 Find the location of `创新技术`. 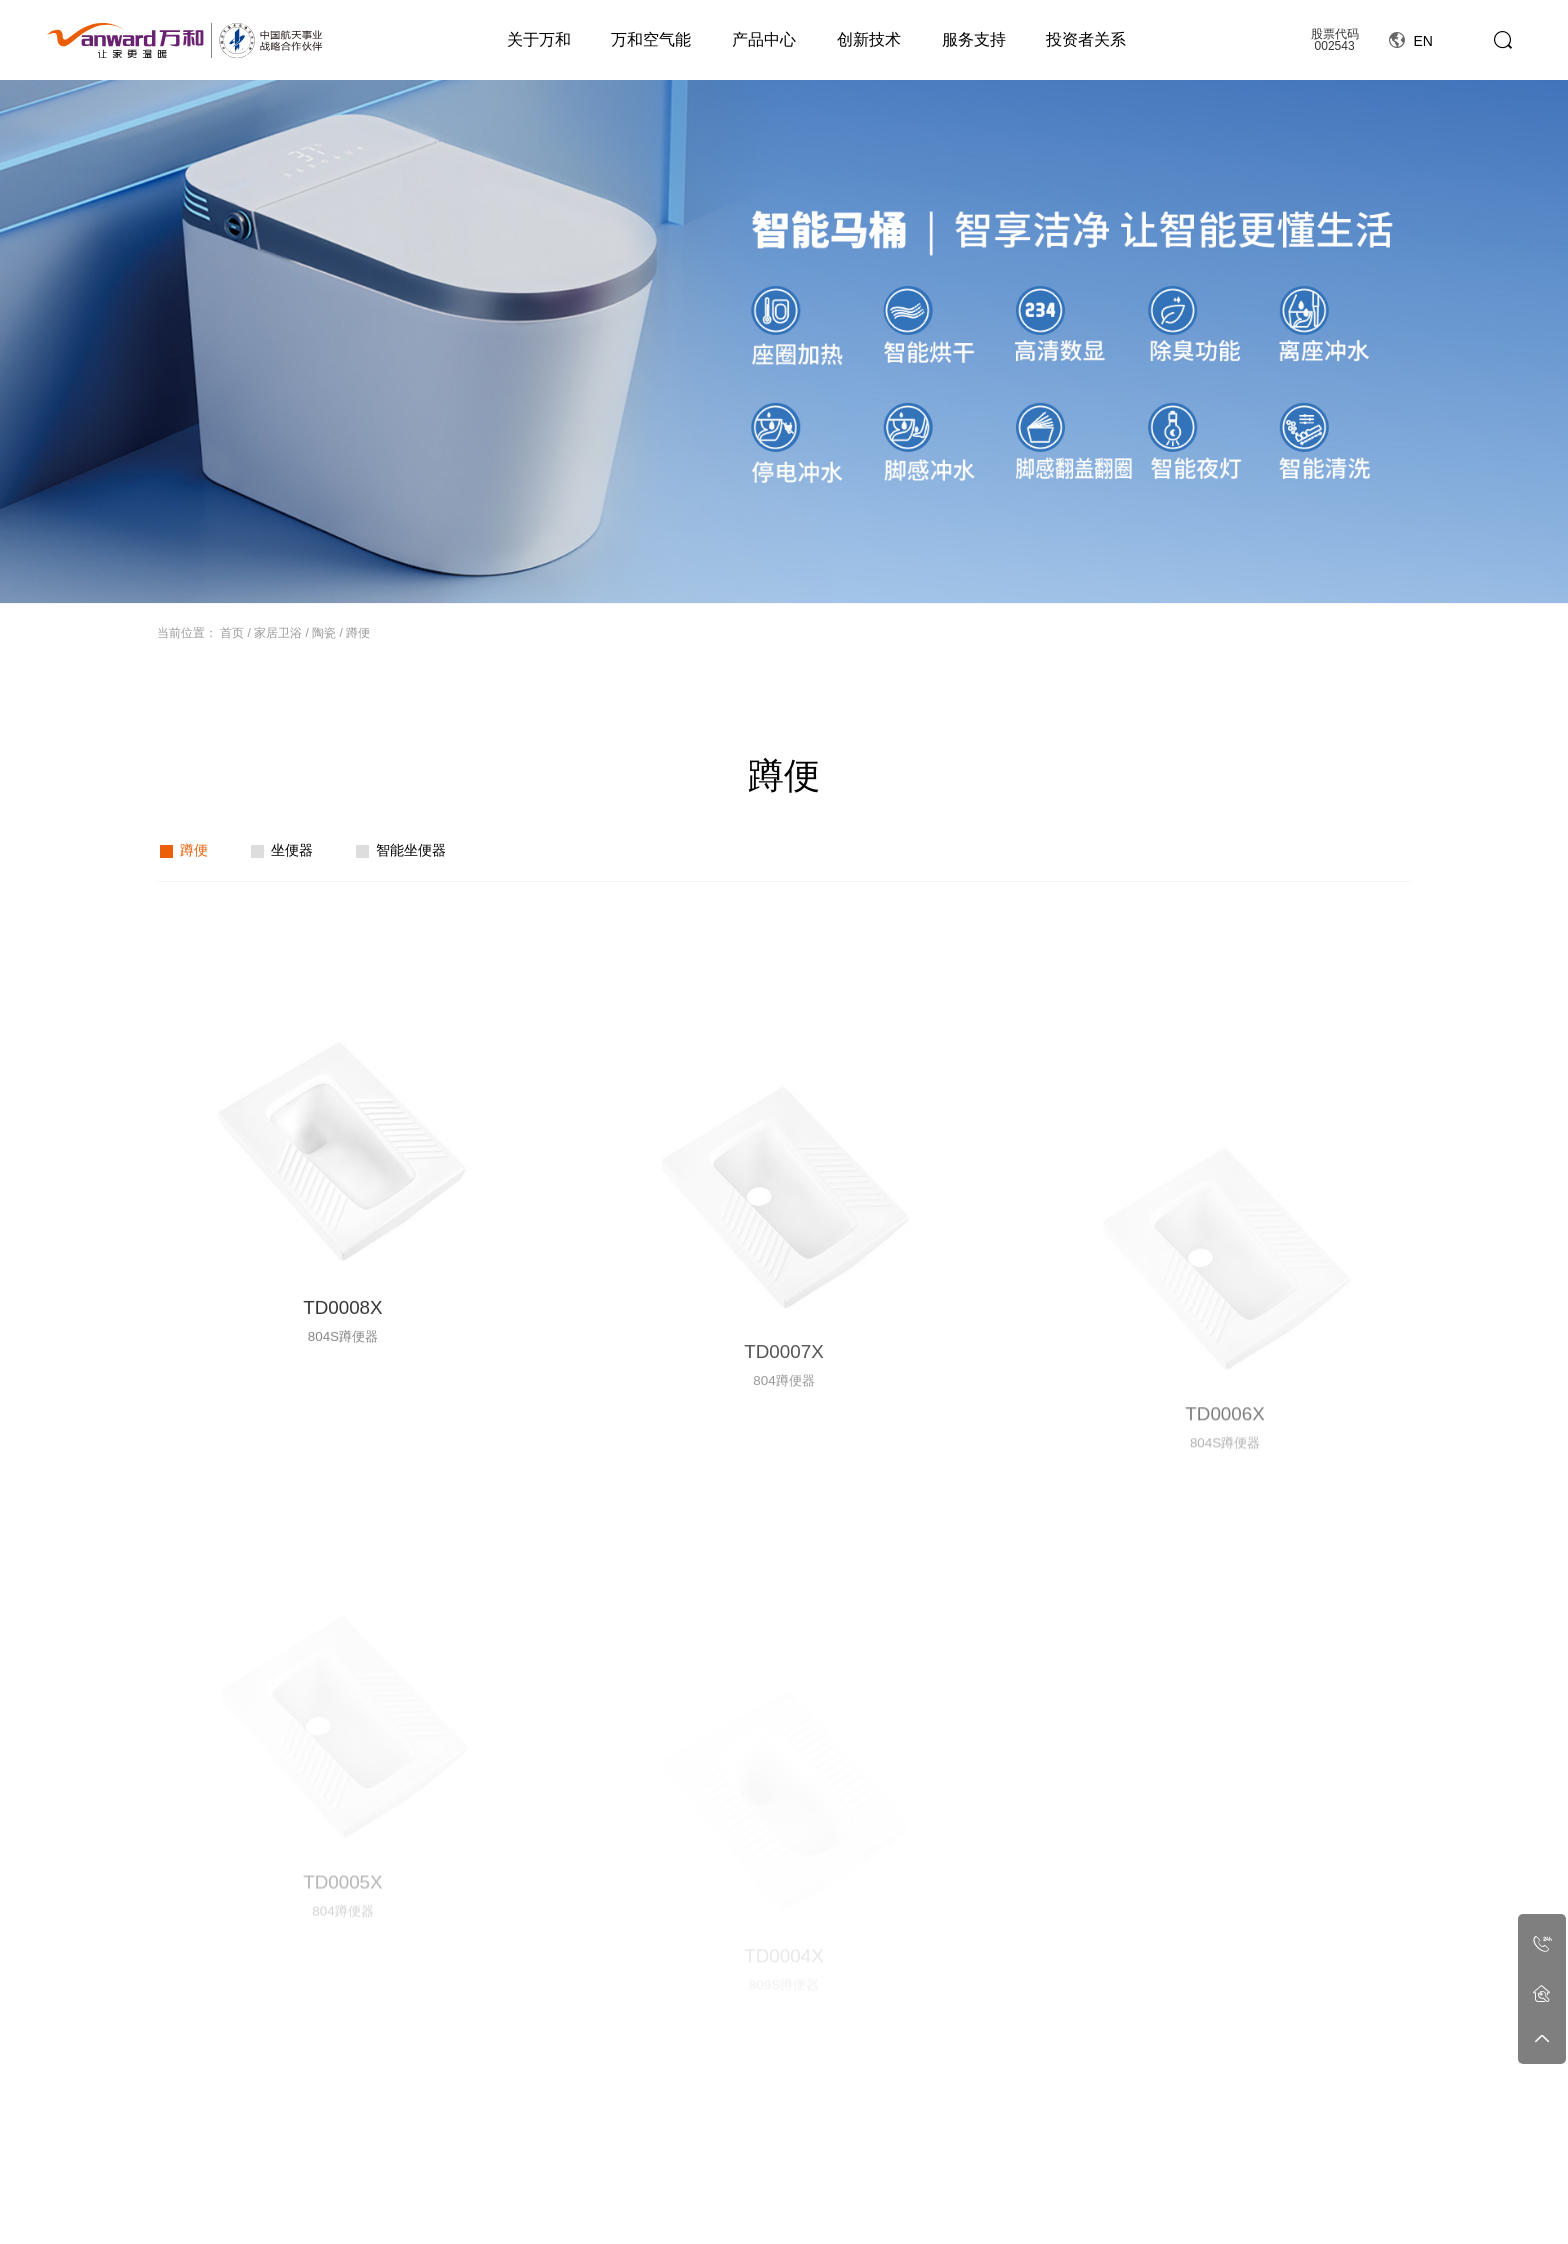

创新技术 is located at coordinates (869, 39).